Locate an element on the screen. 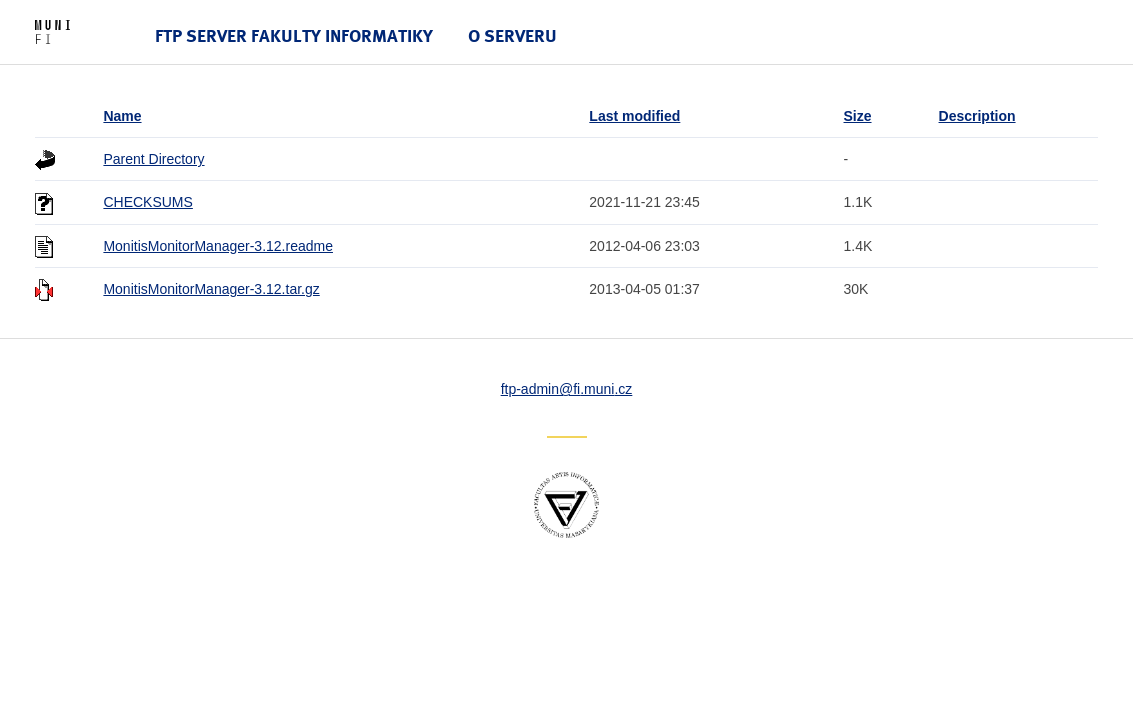 This screenshot has width=1133, height=720. CHECKSUMS is located at coordinates (147, 202).